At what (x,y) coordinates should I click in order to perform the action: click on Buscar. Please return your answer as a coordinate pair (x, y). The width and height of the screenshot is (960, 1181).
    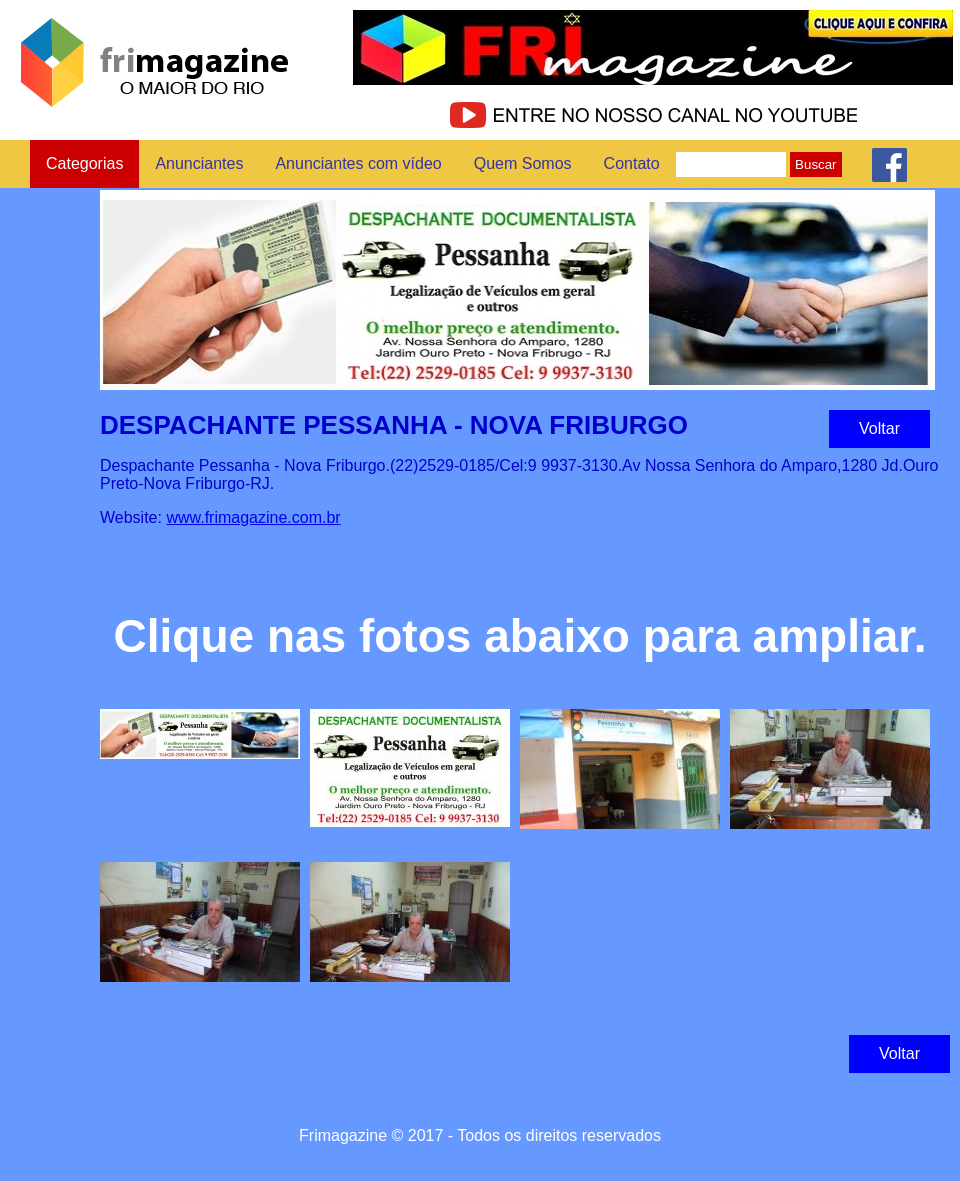
    Looking at the image, I should click on (815, 164).